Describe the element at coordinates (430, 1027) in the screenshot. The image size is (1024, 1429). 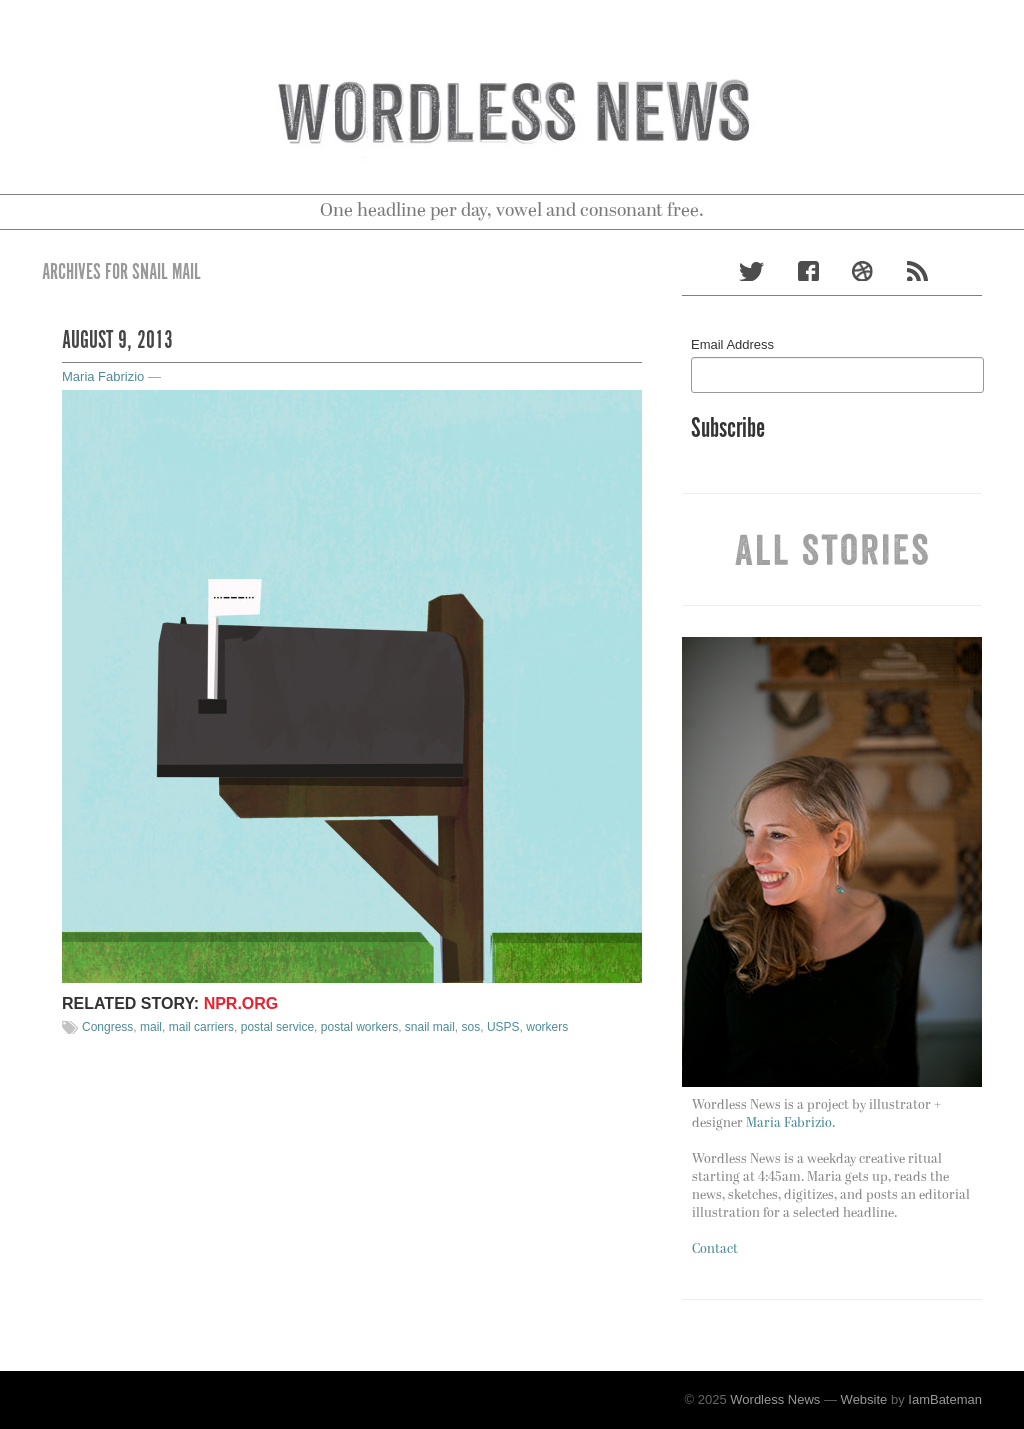
I see `snail mail` at that location.